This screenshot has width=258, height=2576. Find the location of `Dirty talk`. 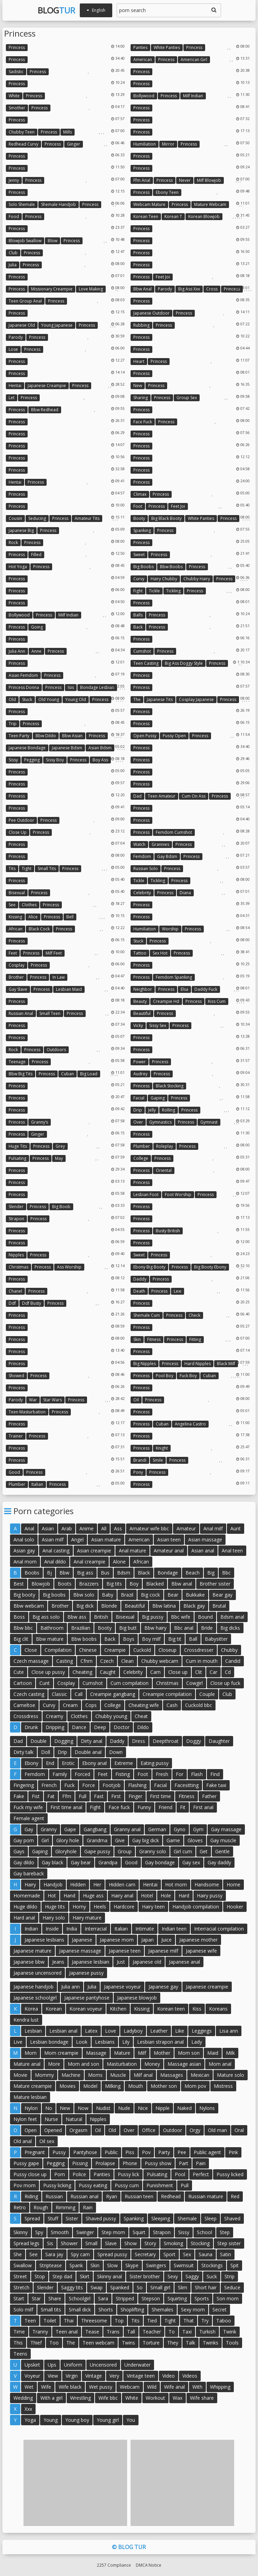

Dirty talk is located at coordinates (23, 1752).